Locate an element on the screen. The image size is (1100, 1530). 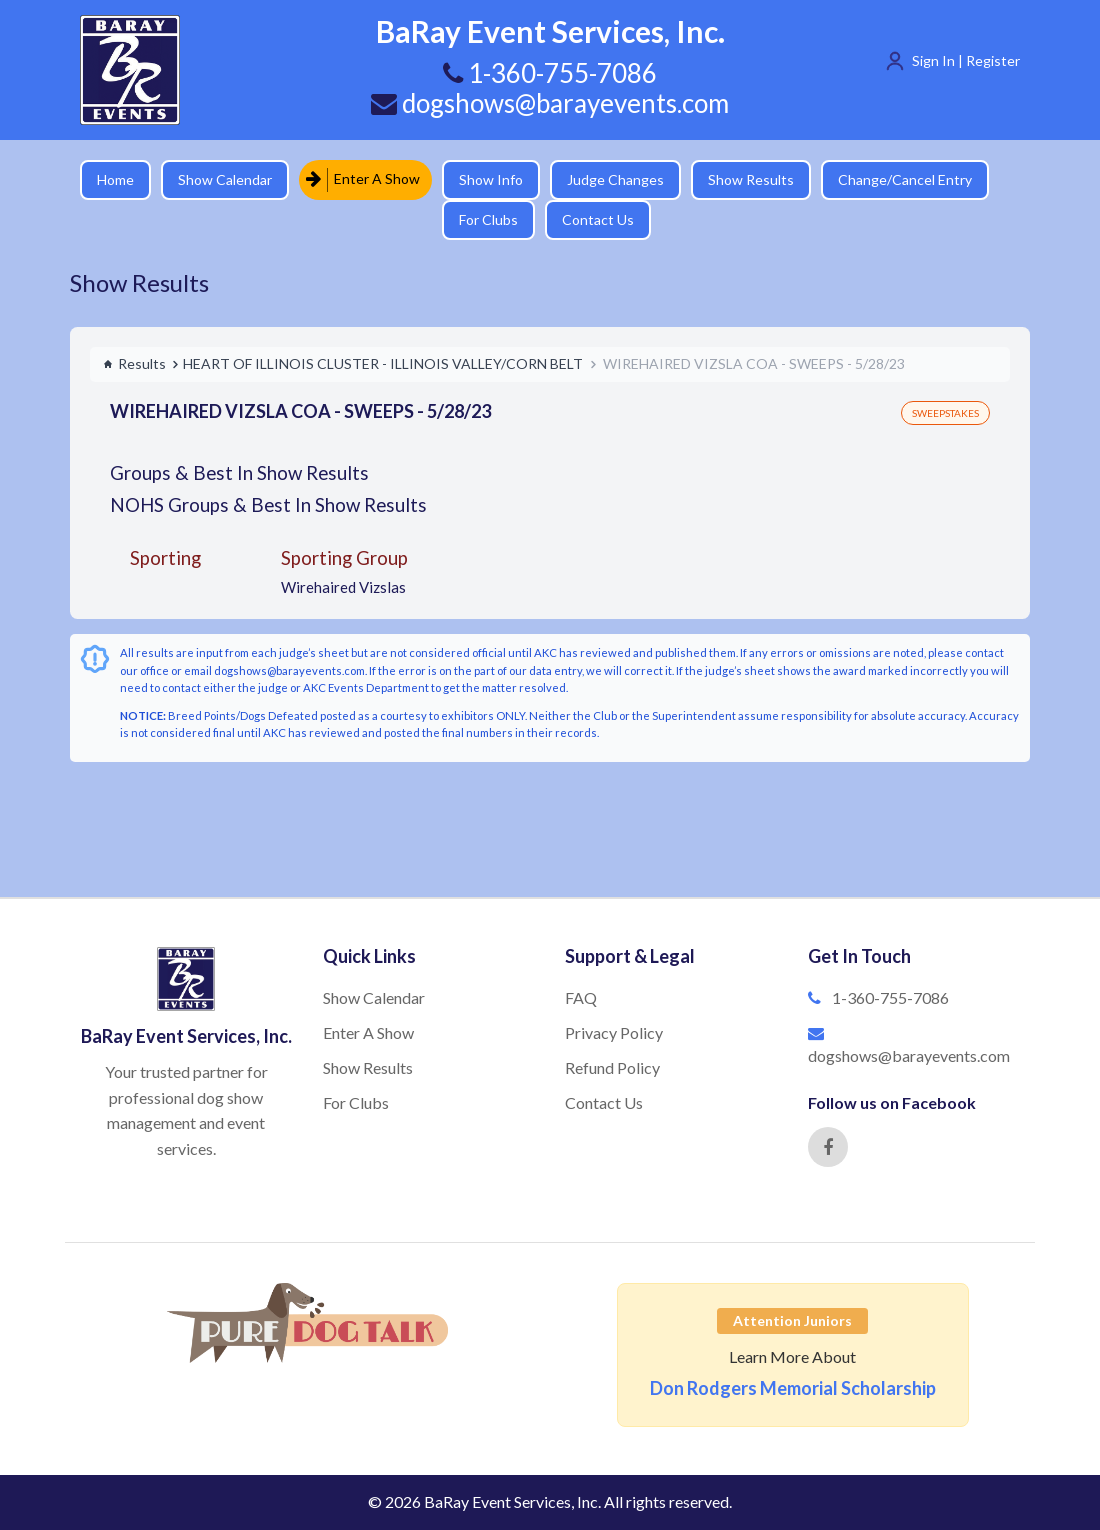
Results is located at coordinates (134, 363).